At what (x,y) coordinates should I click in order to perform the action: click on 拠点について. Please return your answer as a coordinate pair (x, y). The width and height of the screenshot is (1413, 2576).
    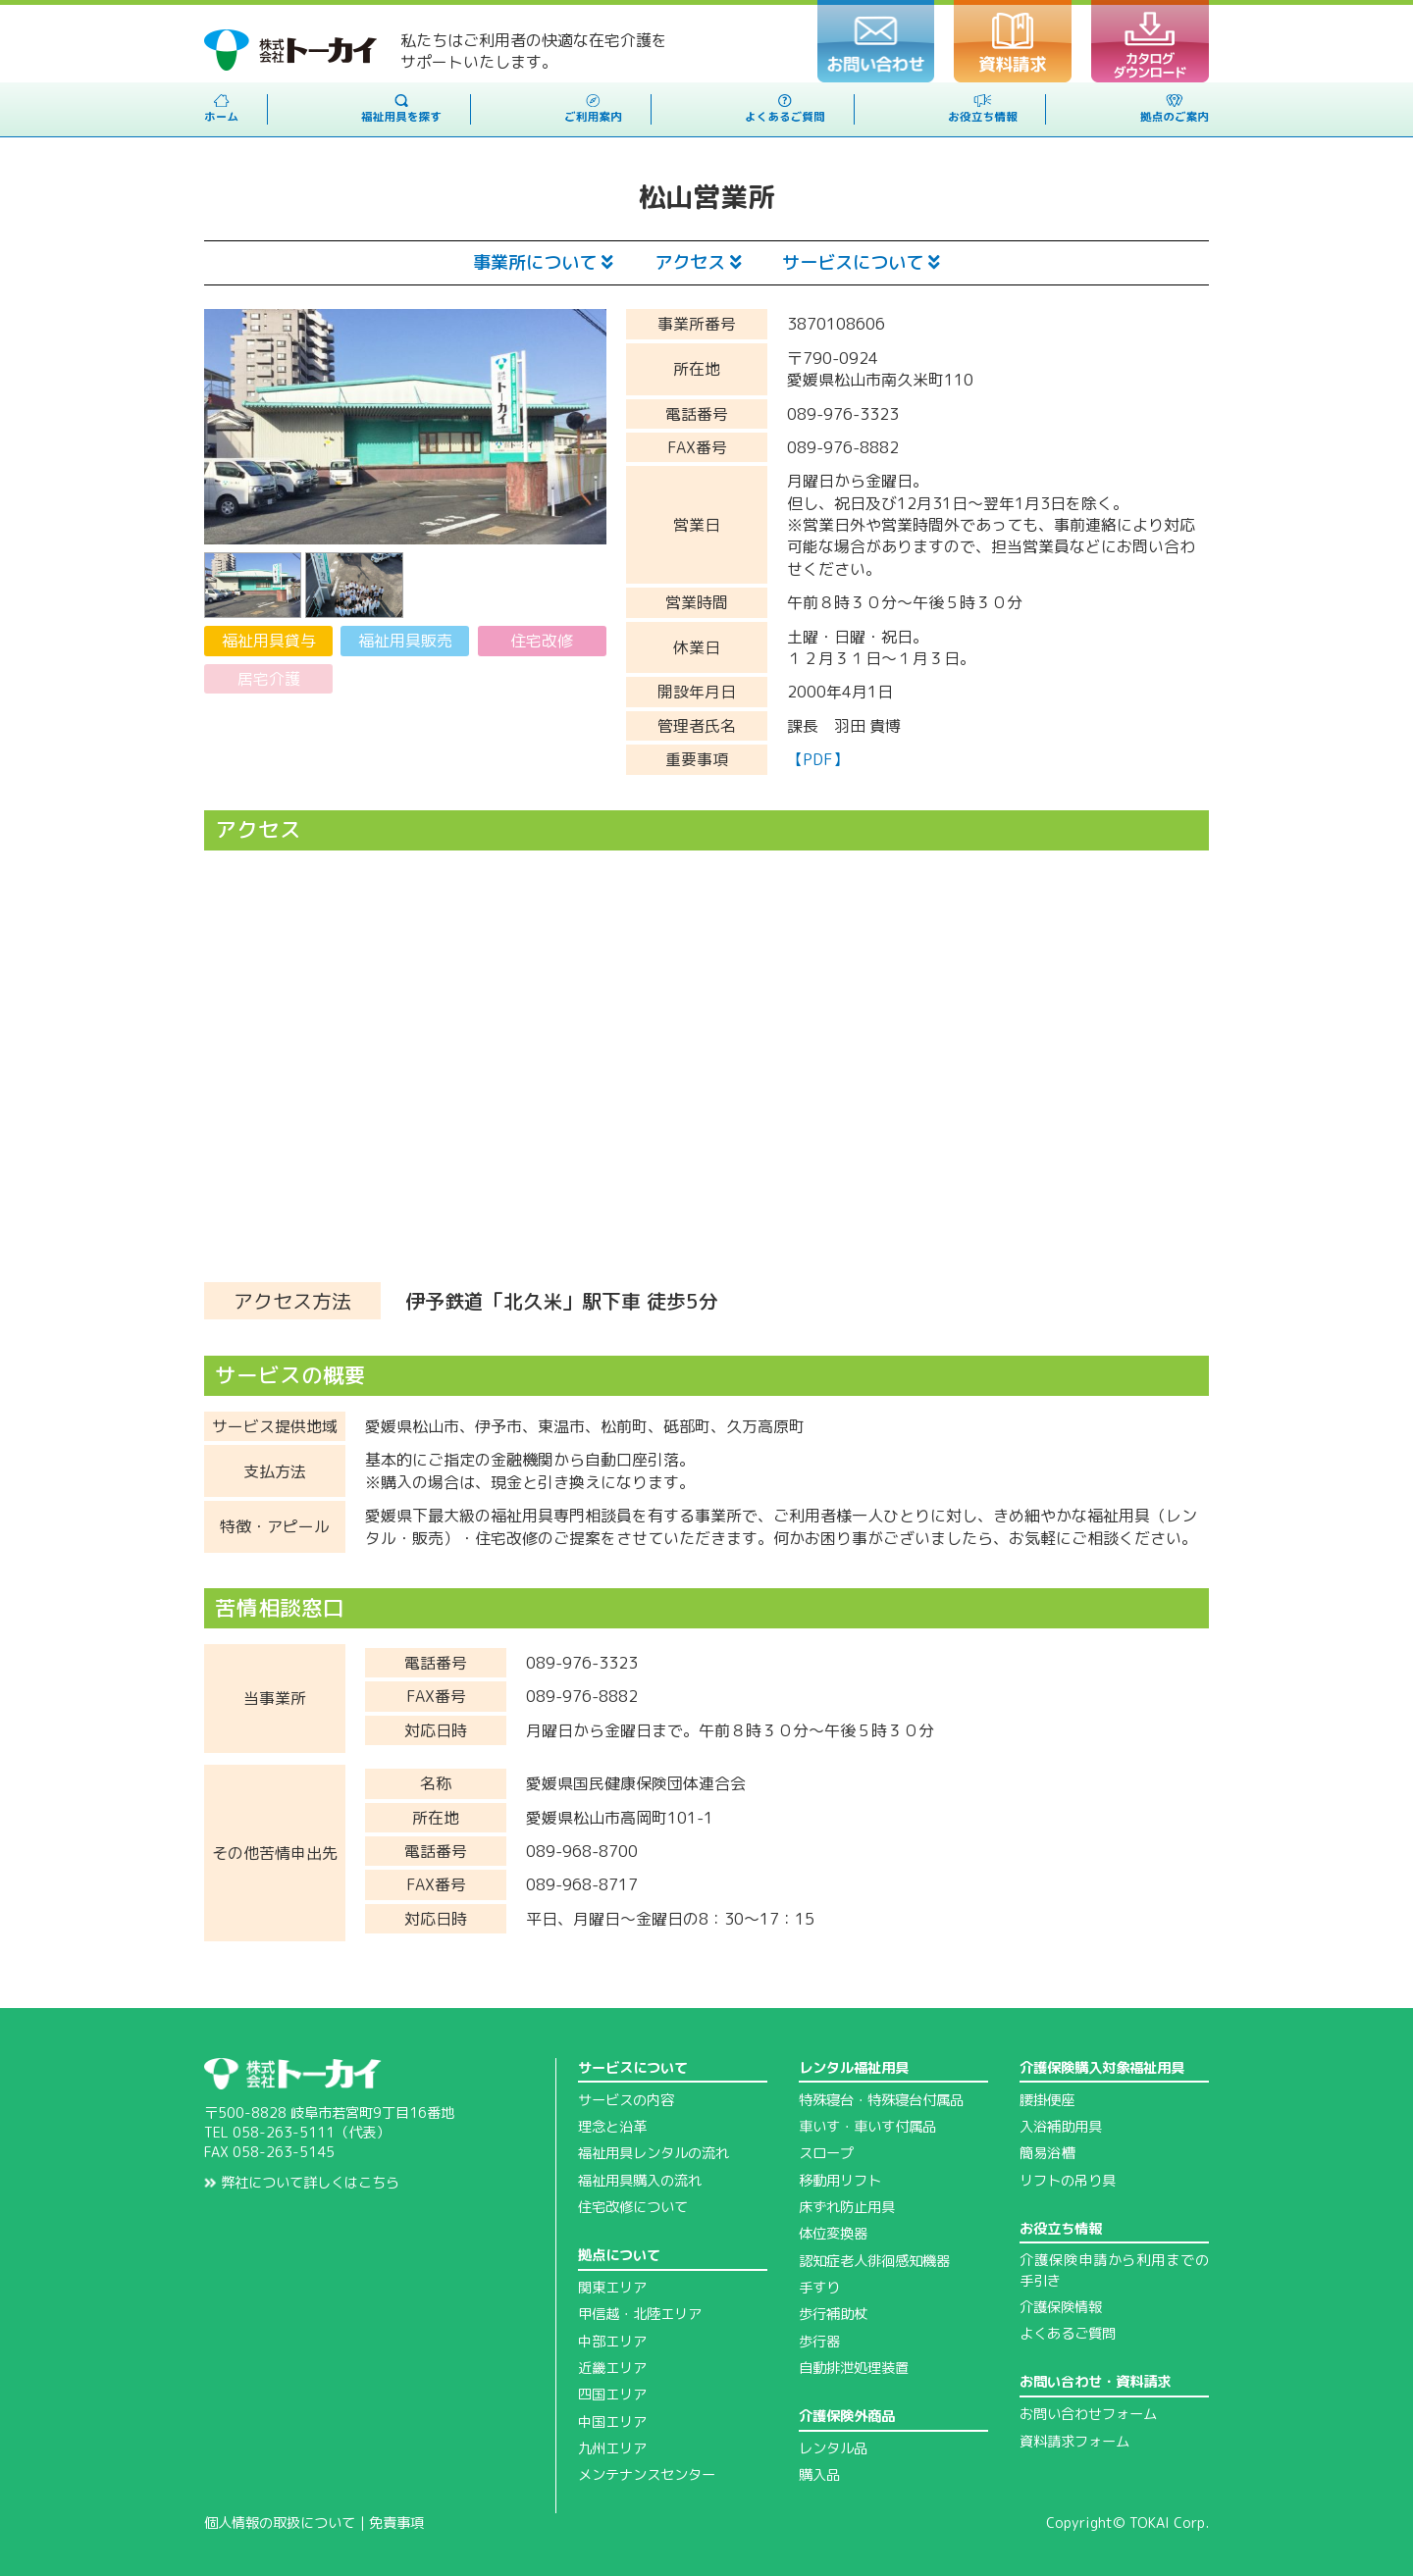
    Looking at the image, I should click on (619, 2255).